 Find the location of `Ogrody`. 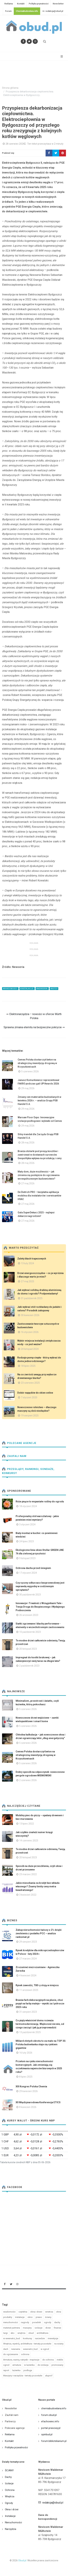

Ogrody is located at coordinates (9, 2503).